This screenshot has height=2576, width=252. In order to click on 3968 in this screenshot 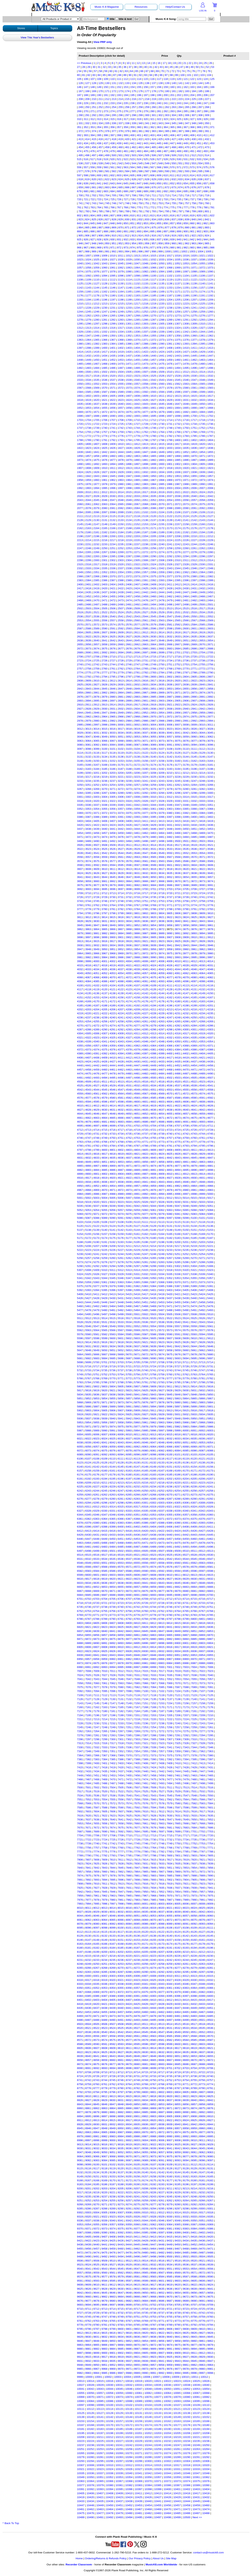, I will do `click(112, 953)`.